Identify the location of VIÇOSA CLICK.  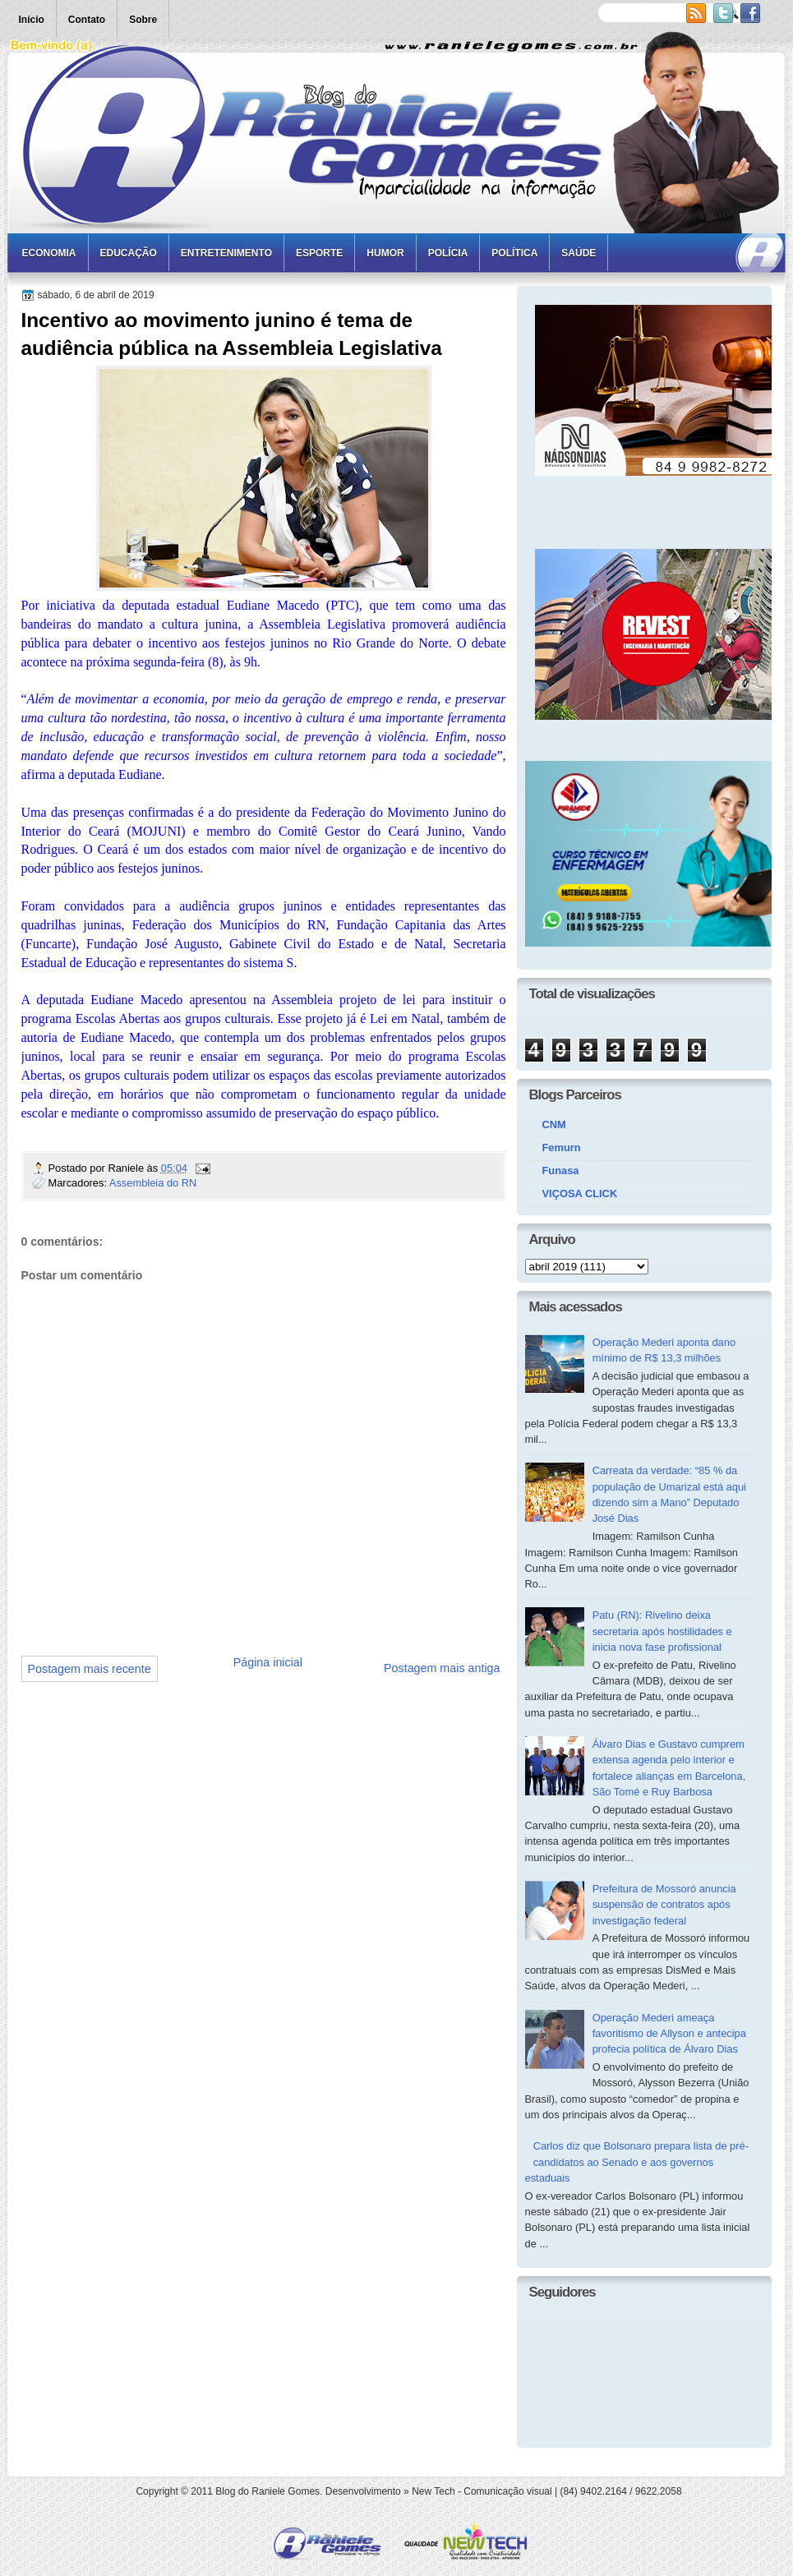
(580, 1193).